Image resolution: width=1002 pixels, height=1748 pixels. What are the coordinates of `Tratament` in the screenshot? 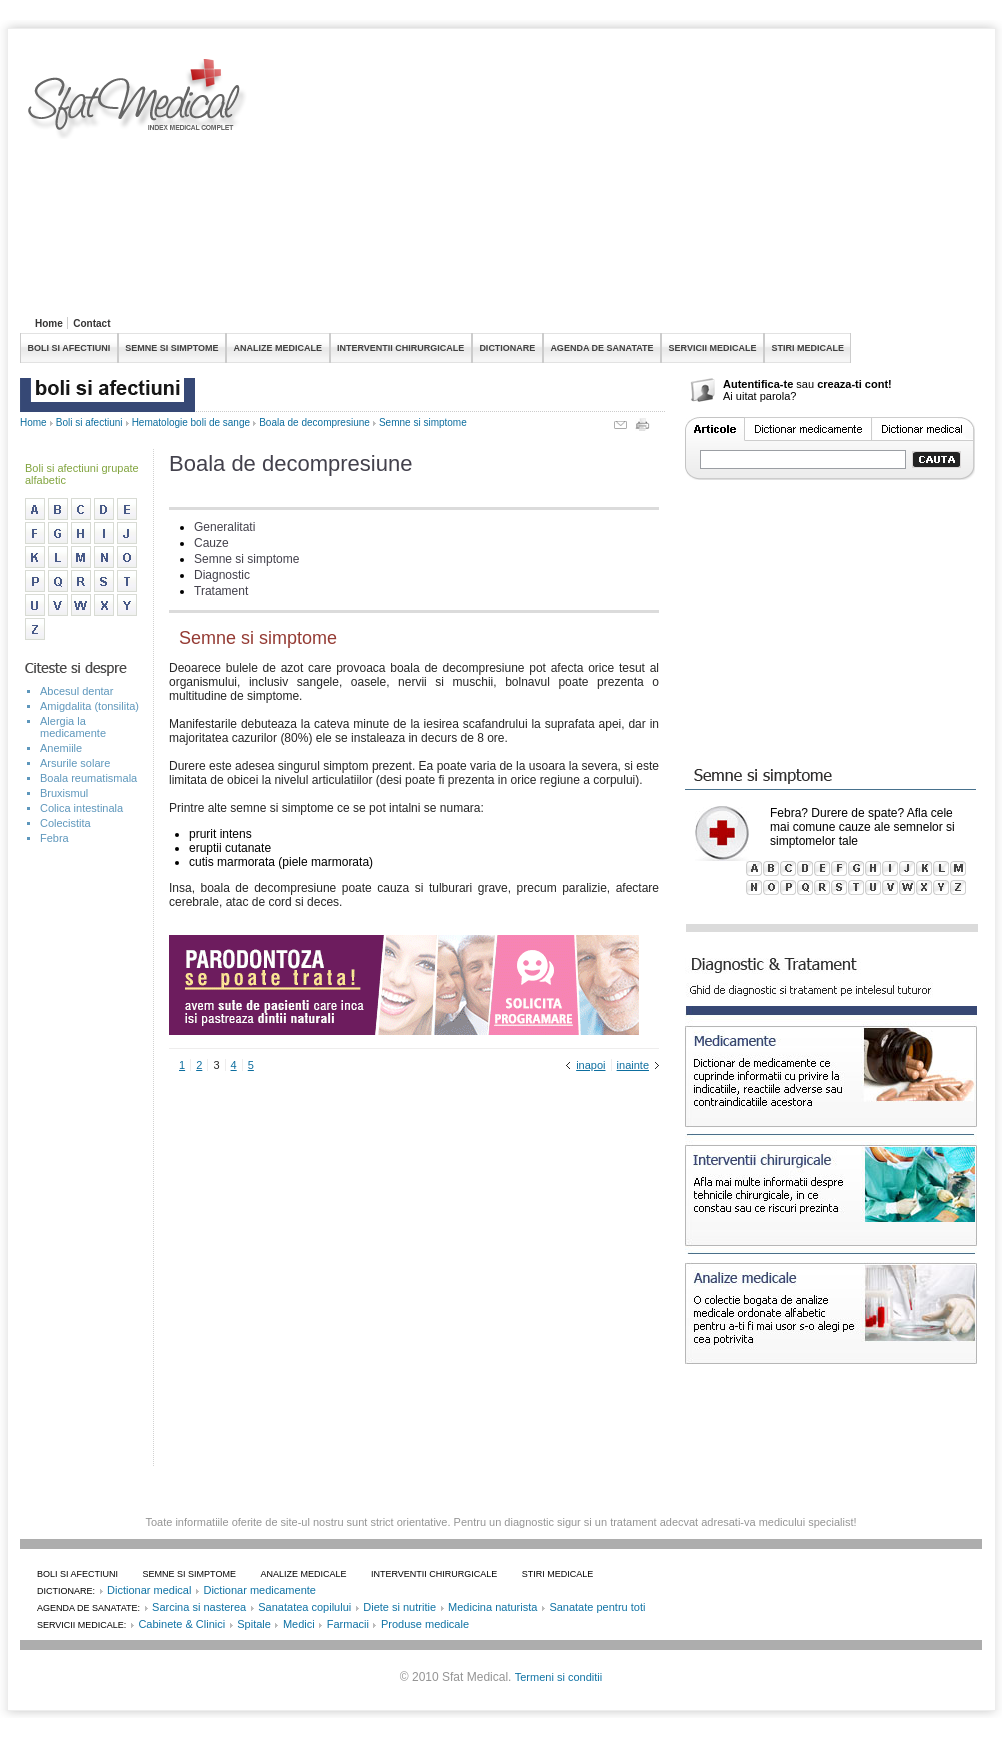 It's located at (221, 591).